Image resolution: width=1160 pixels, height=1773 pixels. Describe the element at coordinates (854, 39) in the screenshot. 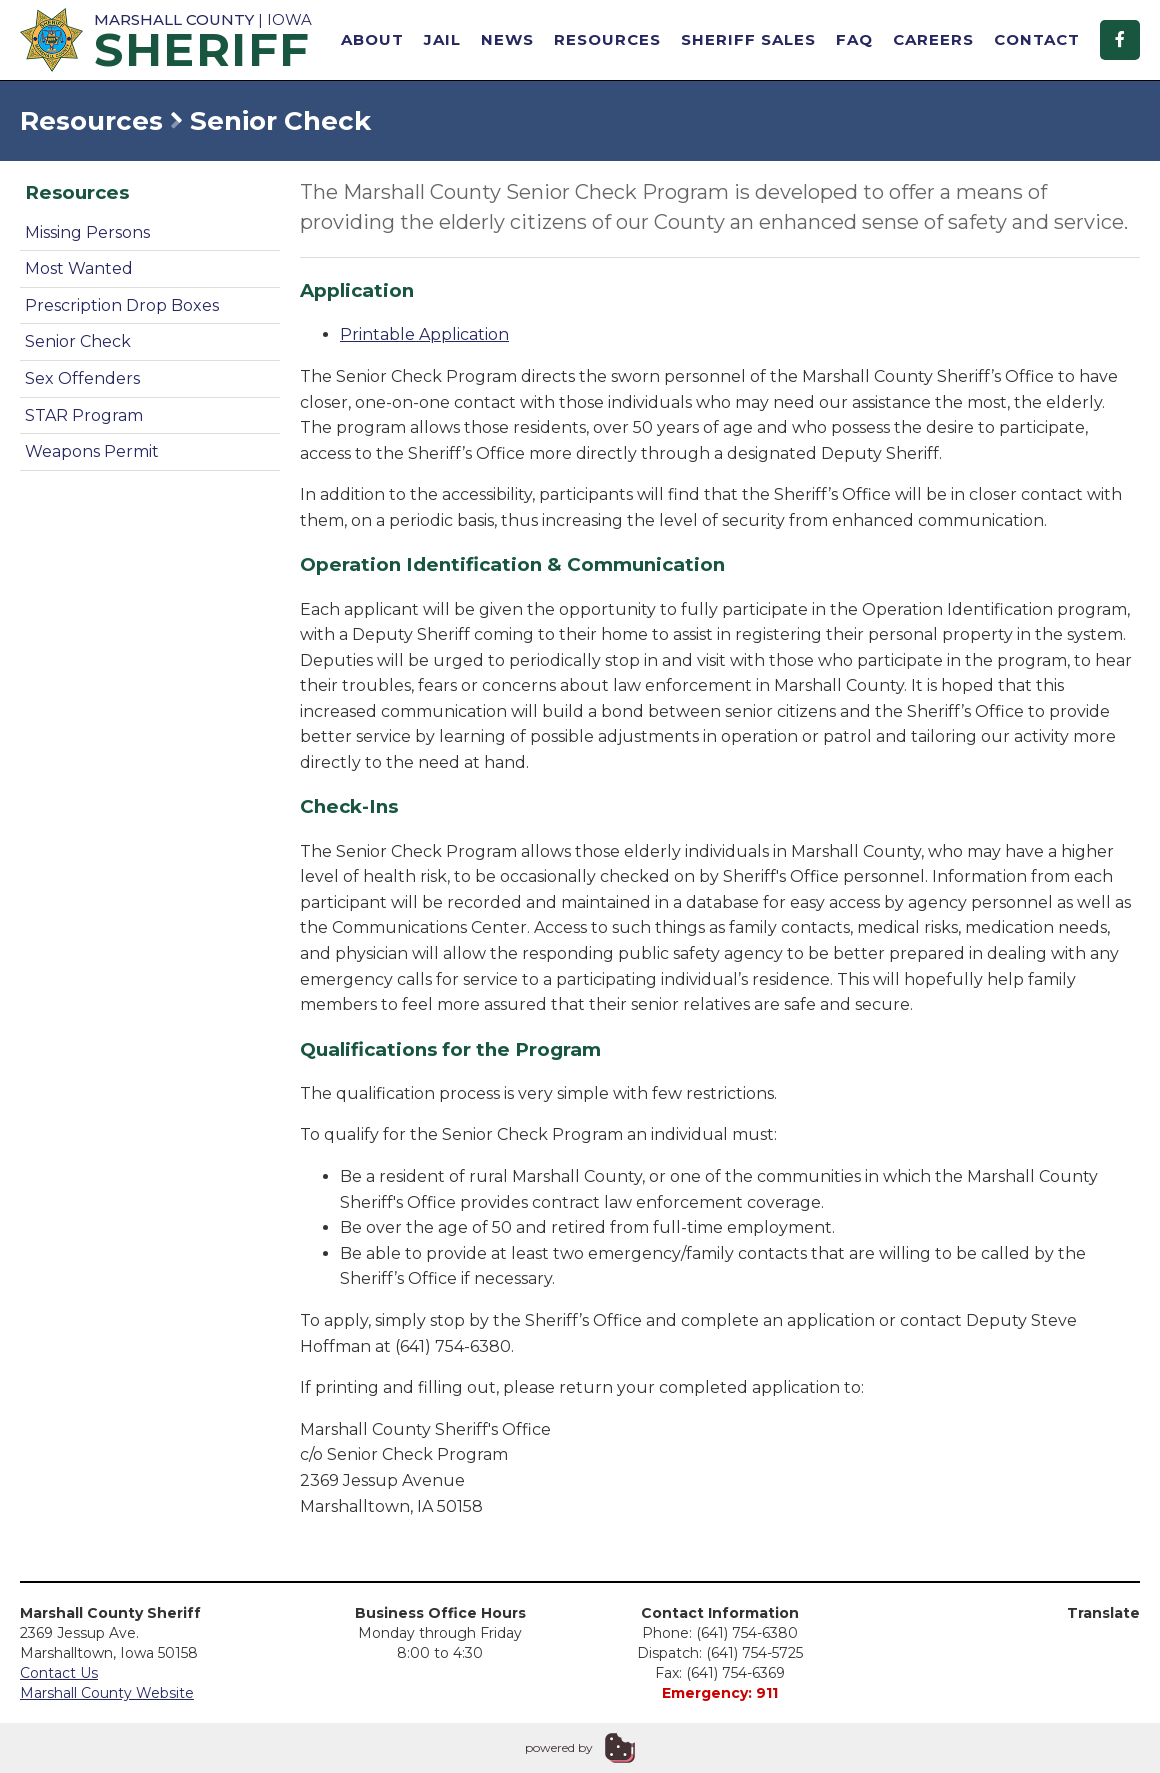

I see `FAQ` at that location.